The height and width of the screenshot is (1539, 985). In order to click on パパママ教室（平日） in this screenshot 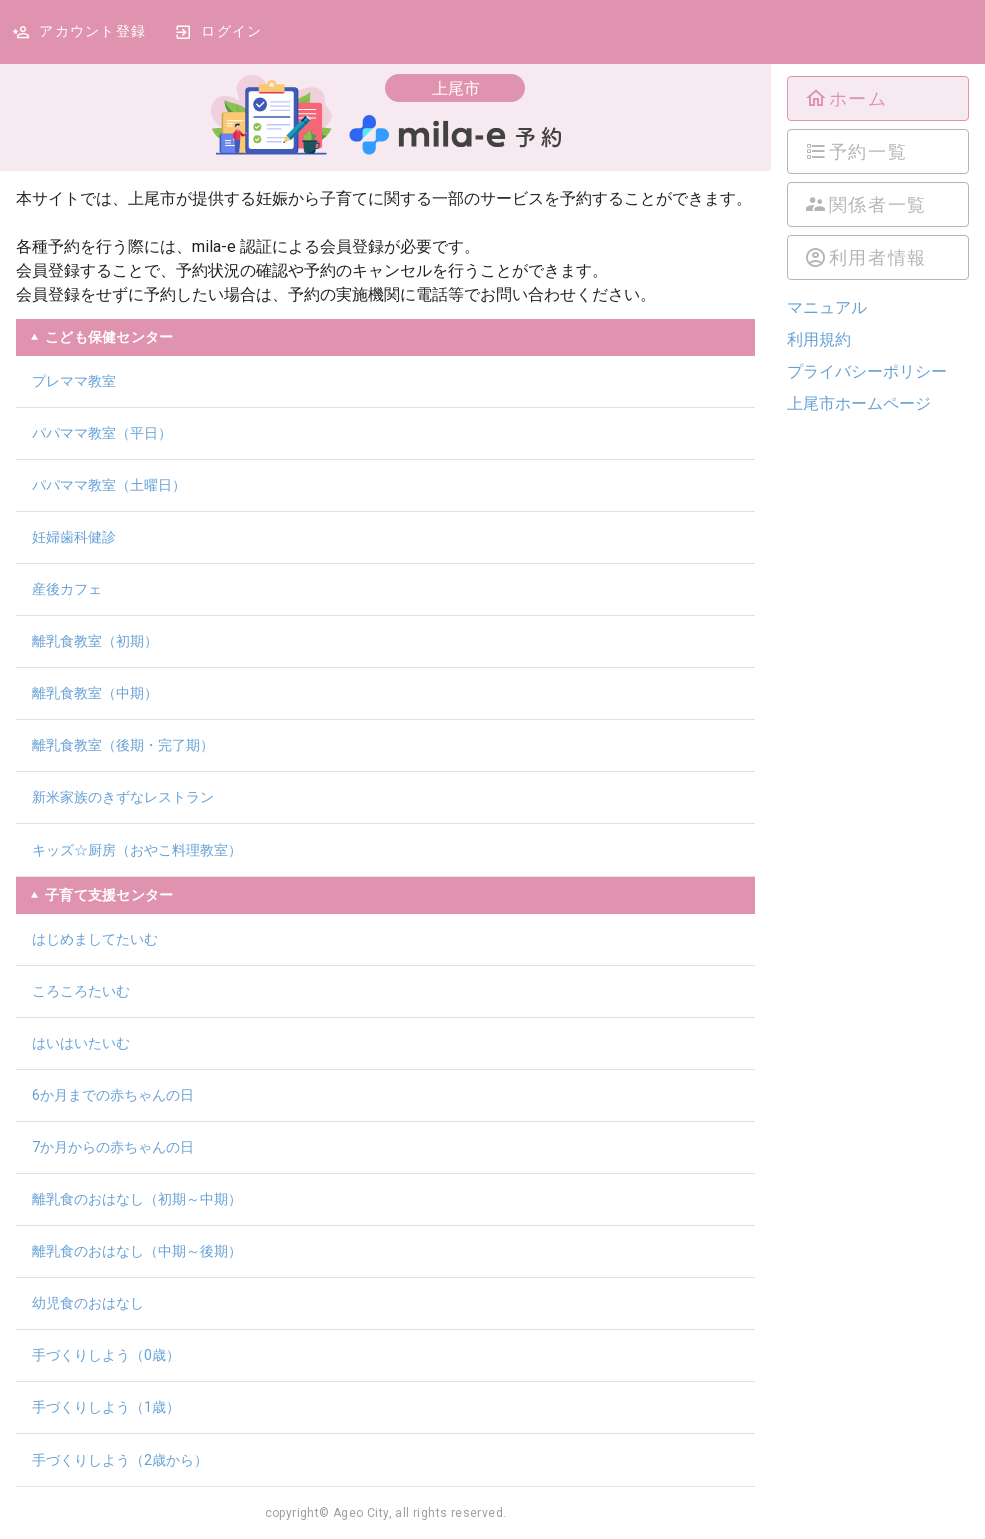, I will do `click(102, 433)`.